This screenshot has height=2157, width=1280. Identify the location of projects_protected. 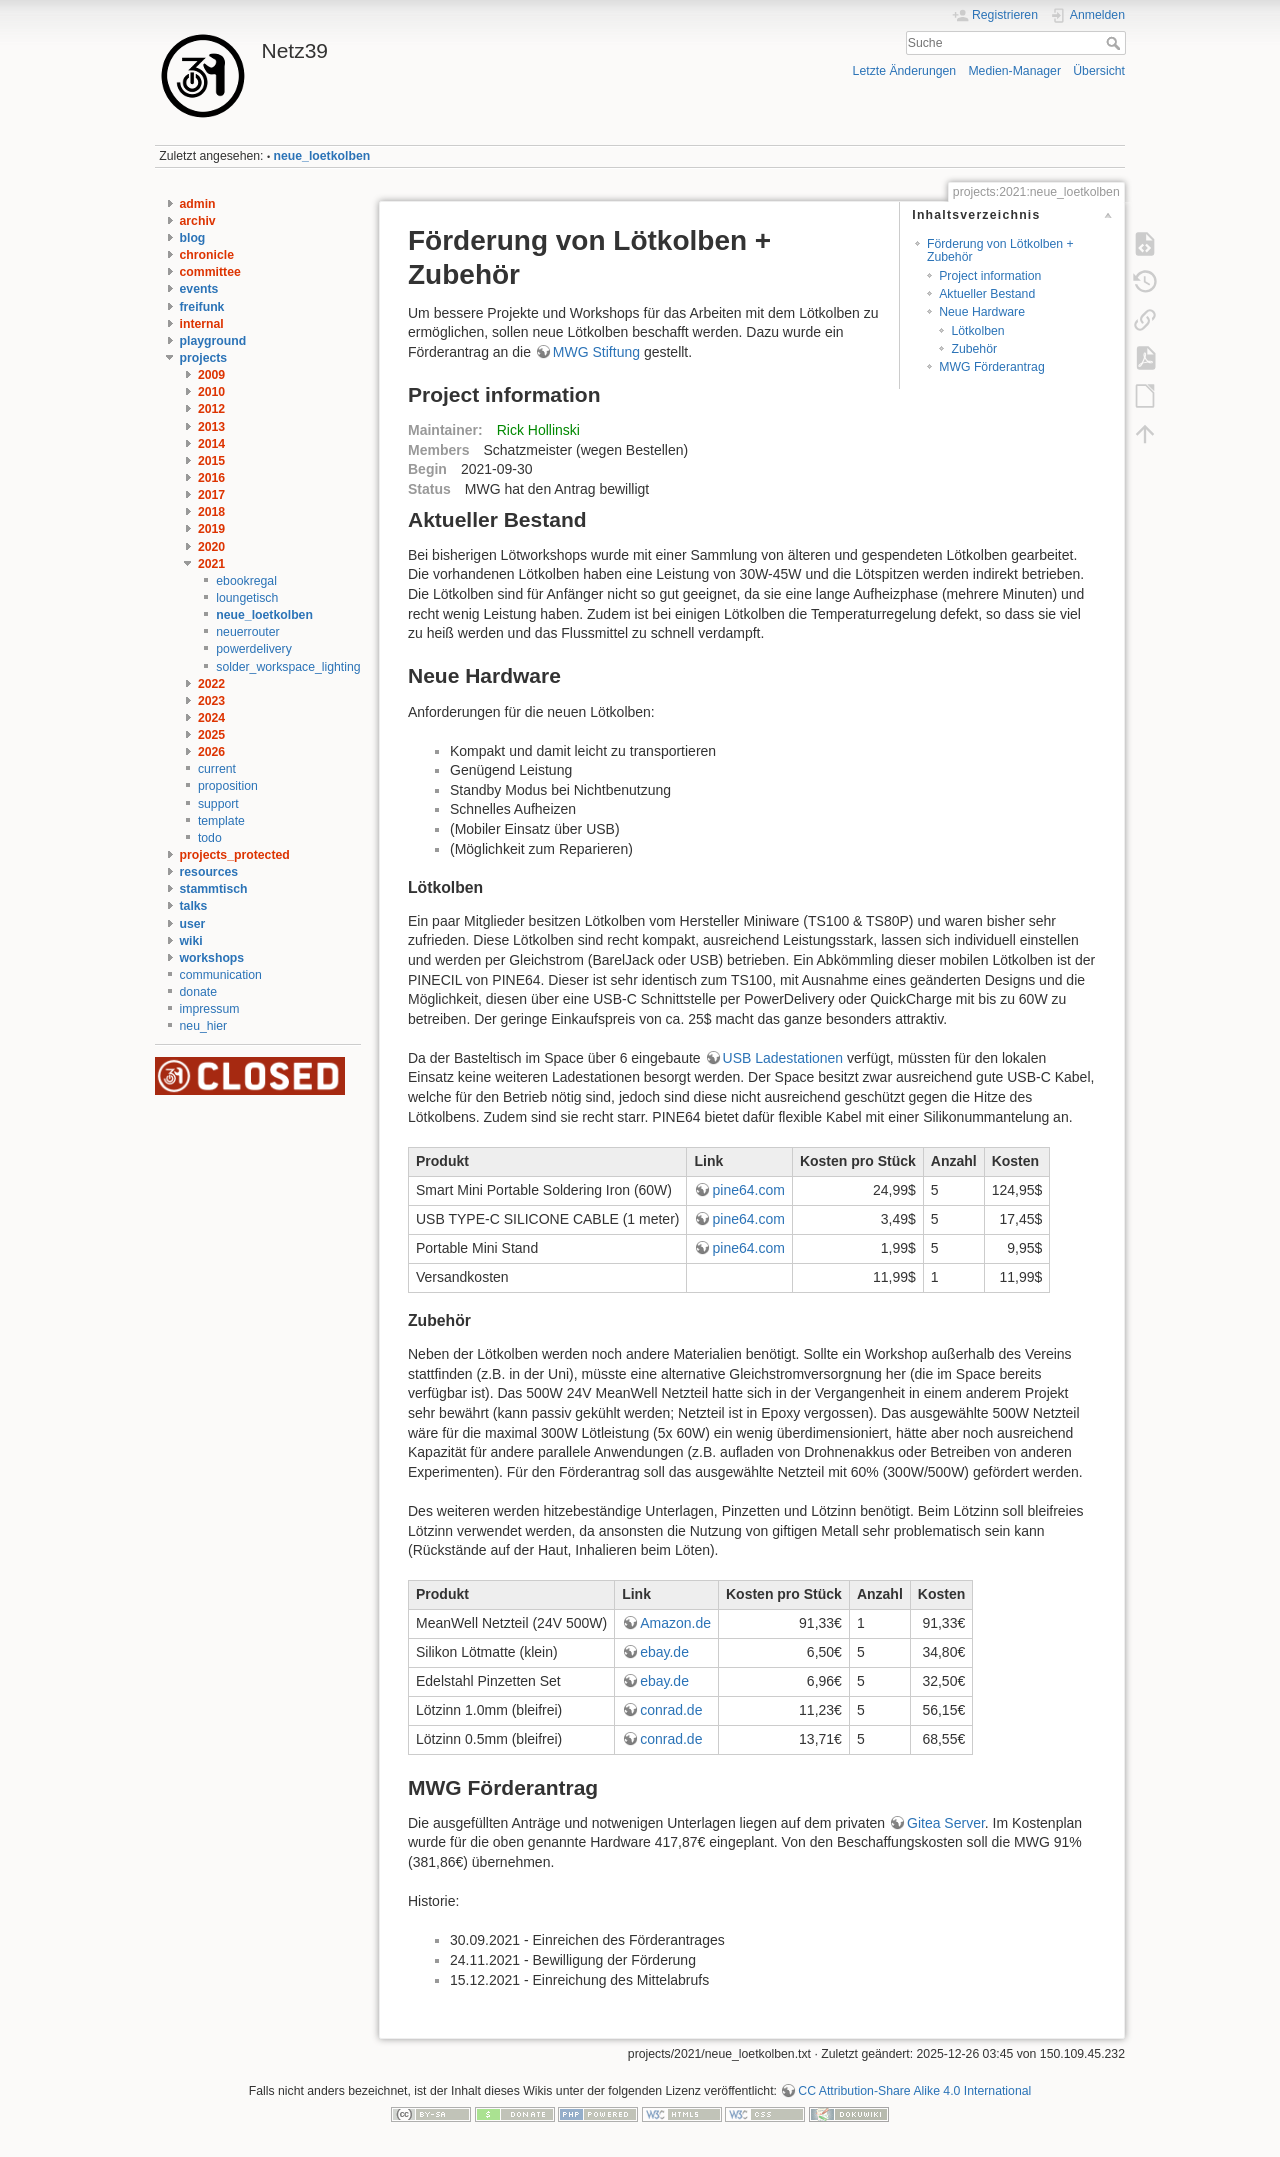
(235, 855).